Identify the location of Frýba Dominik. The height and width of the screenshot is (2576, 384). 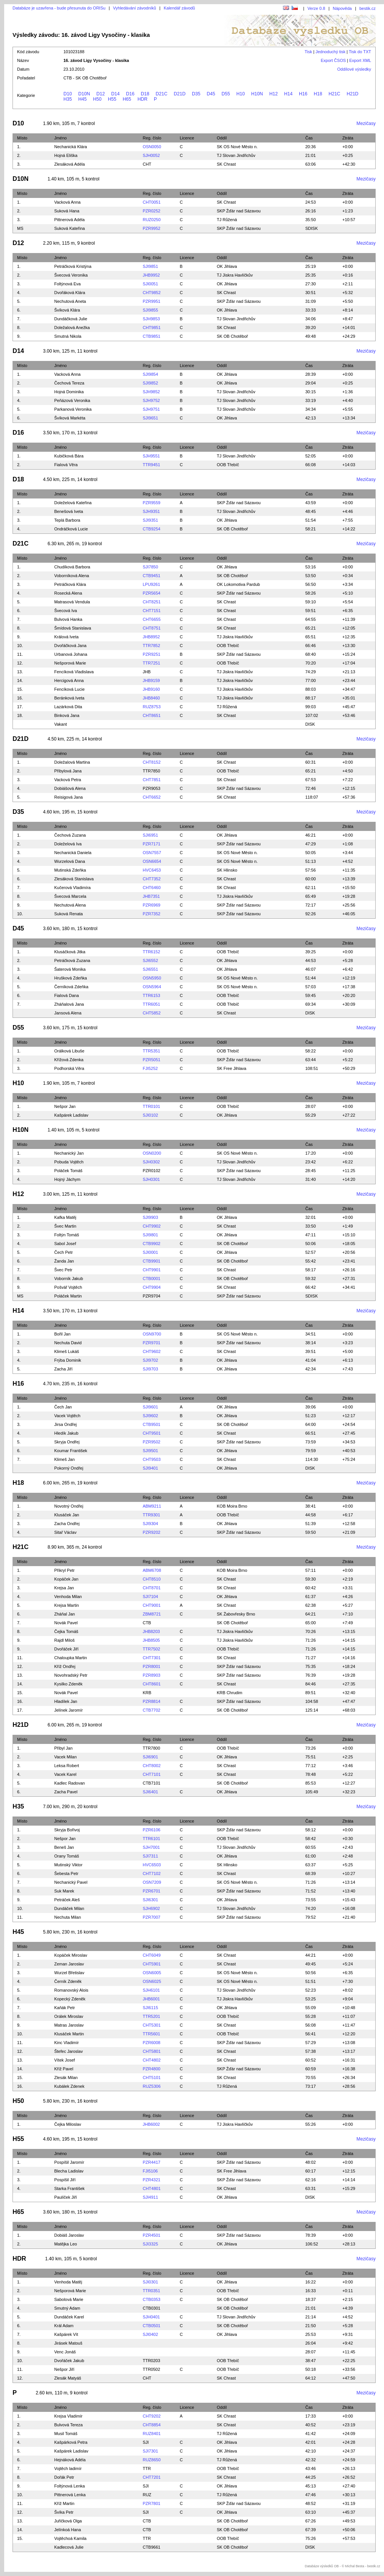
(67, 1360).